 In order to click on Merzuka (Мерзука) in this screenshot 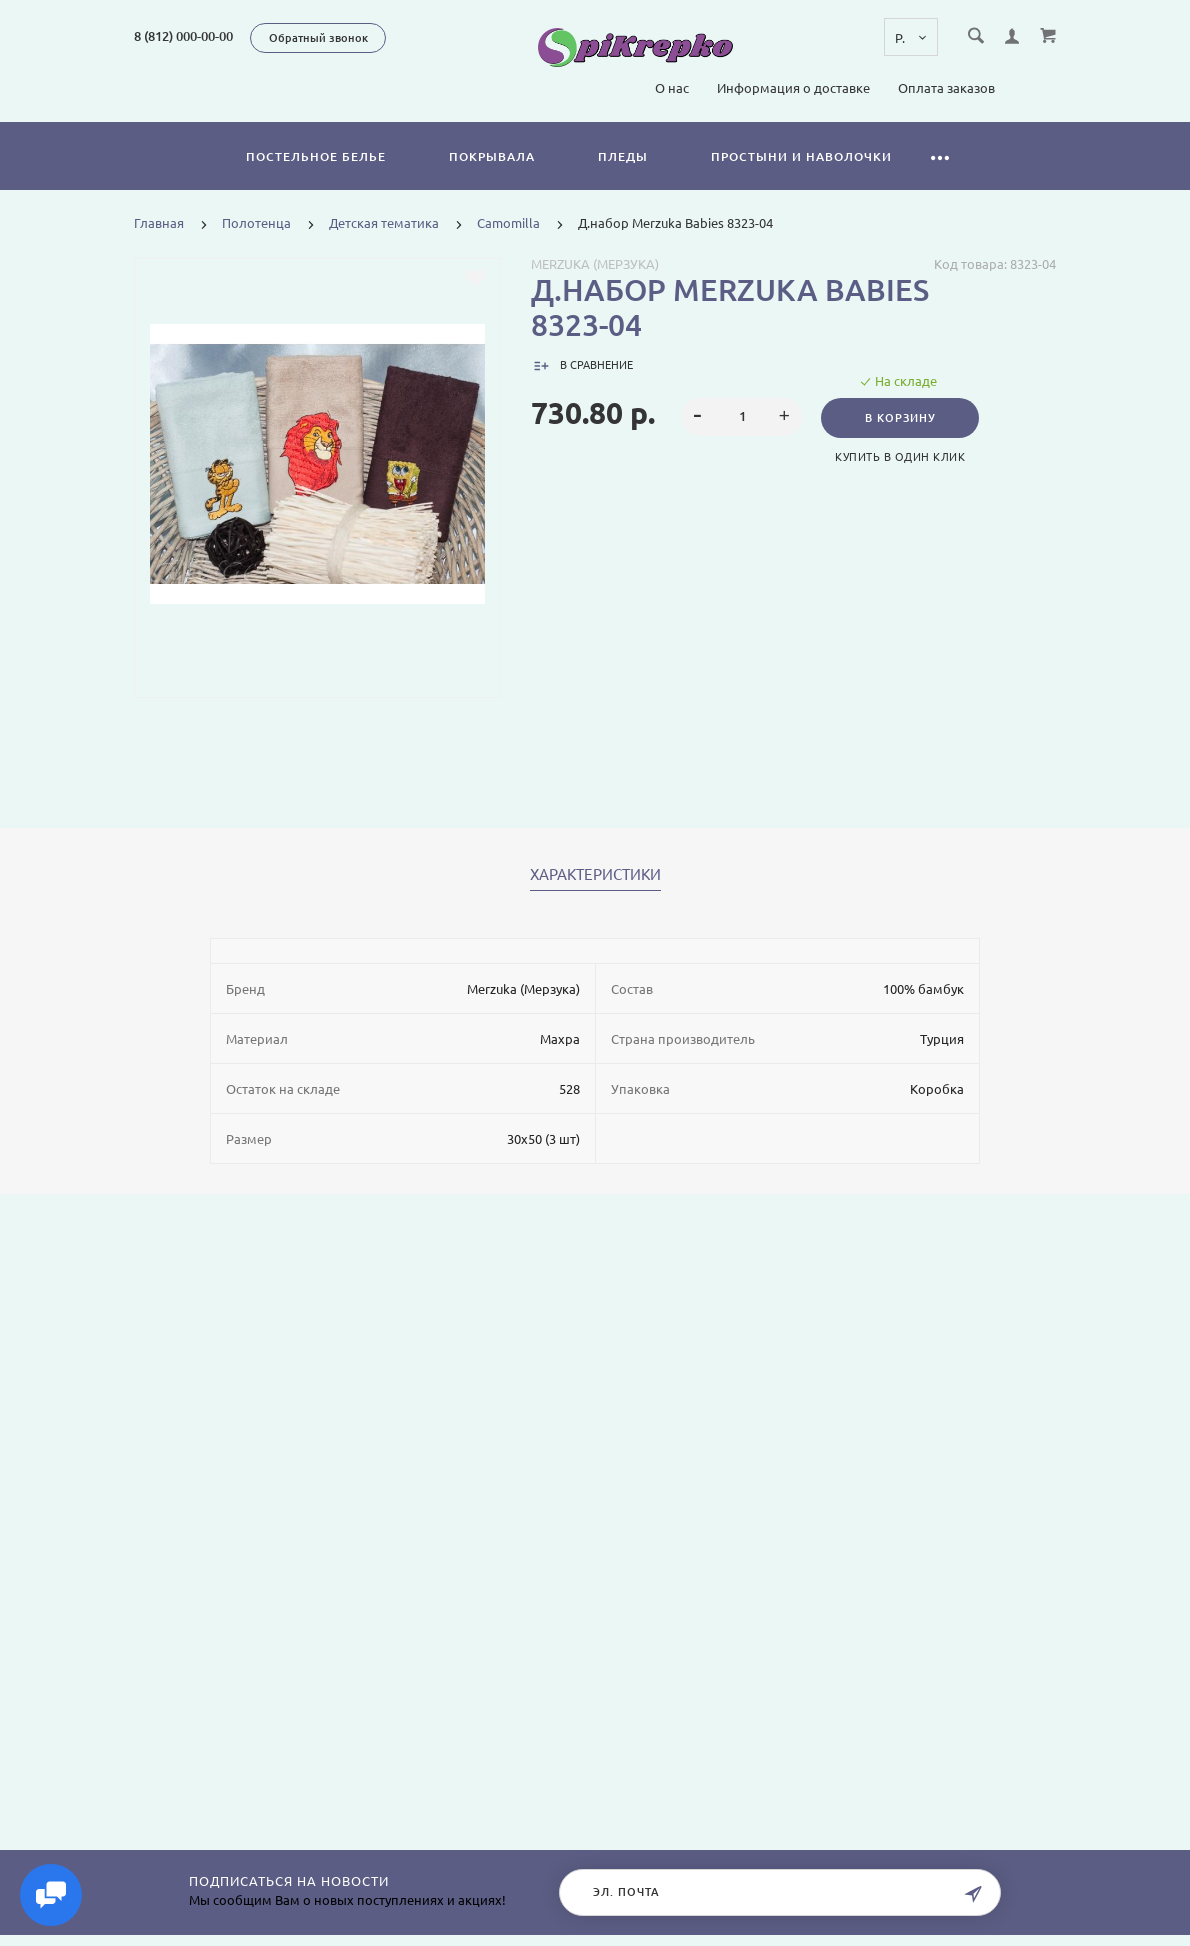, I will do `click(595, 264)`.